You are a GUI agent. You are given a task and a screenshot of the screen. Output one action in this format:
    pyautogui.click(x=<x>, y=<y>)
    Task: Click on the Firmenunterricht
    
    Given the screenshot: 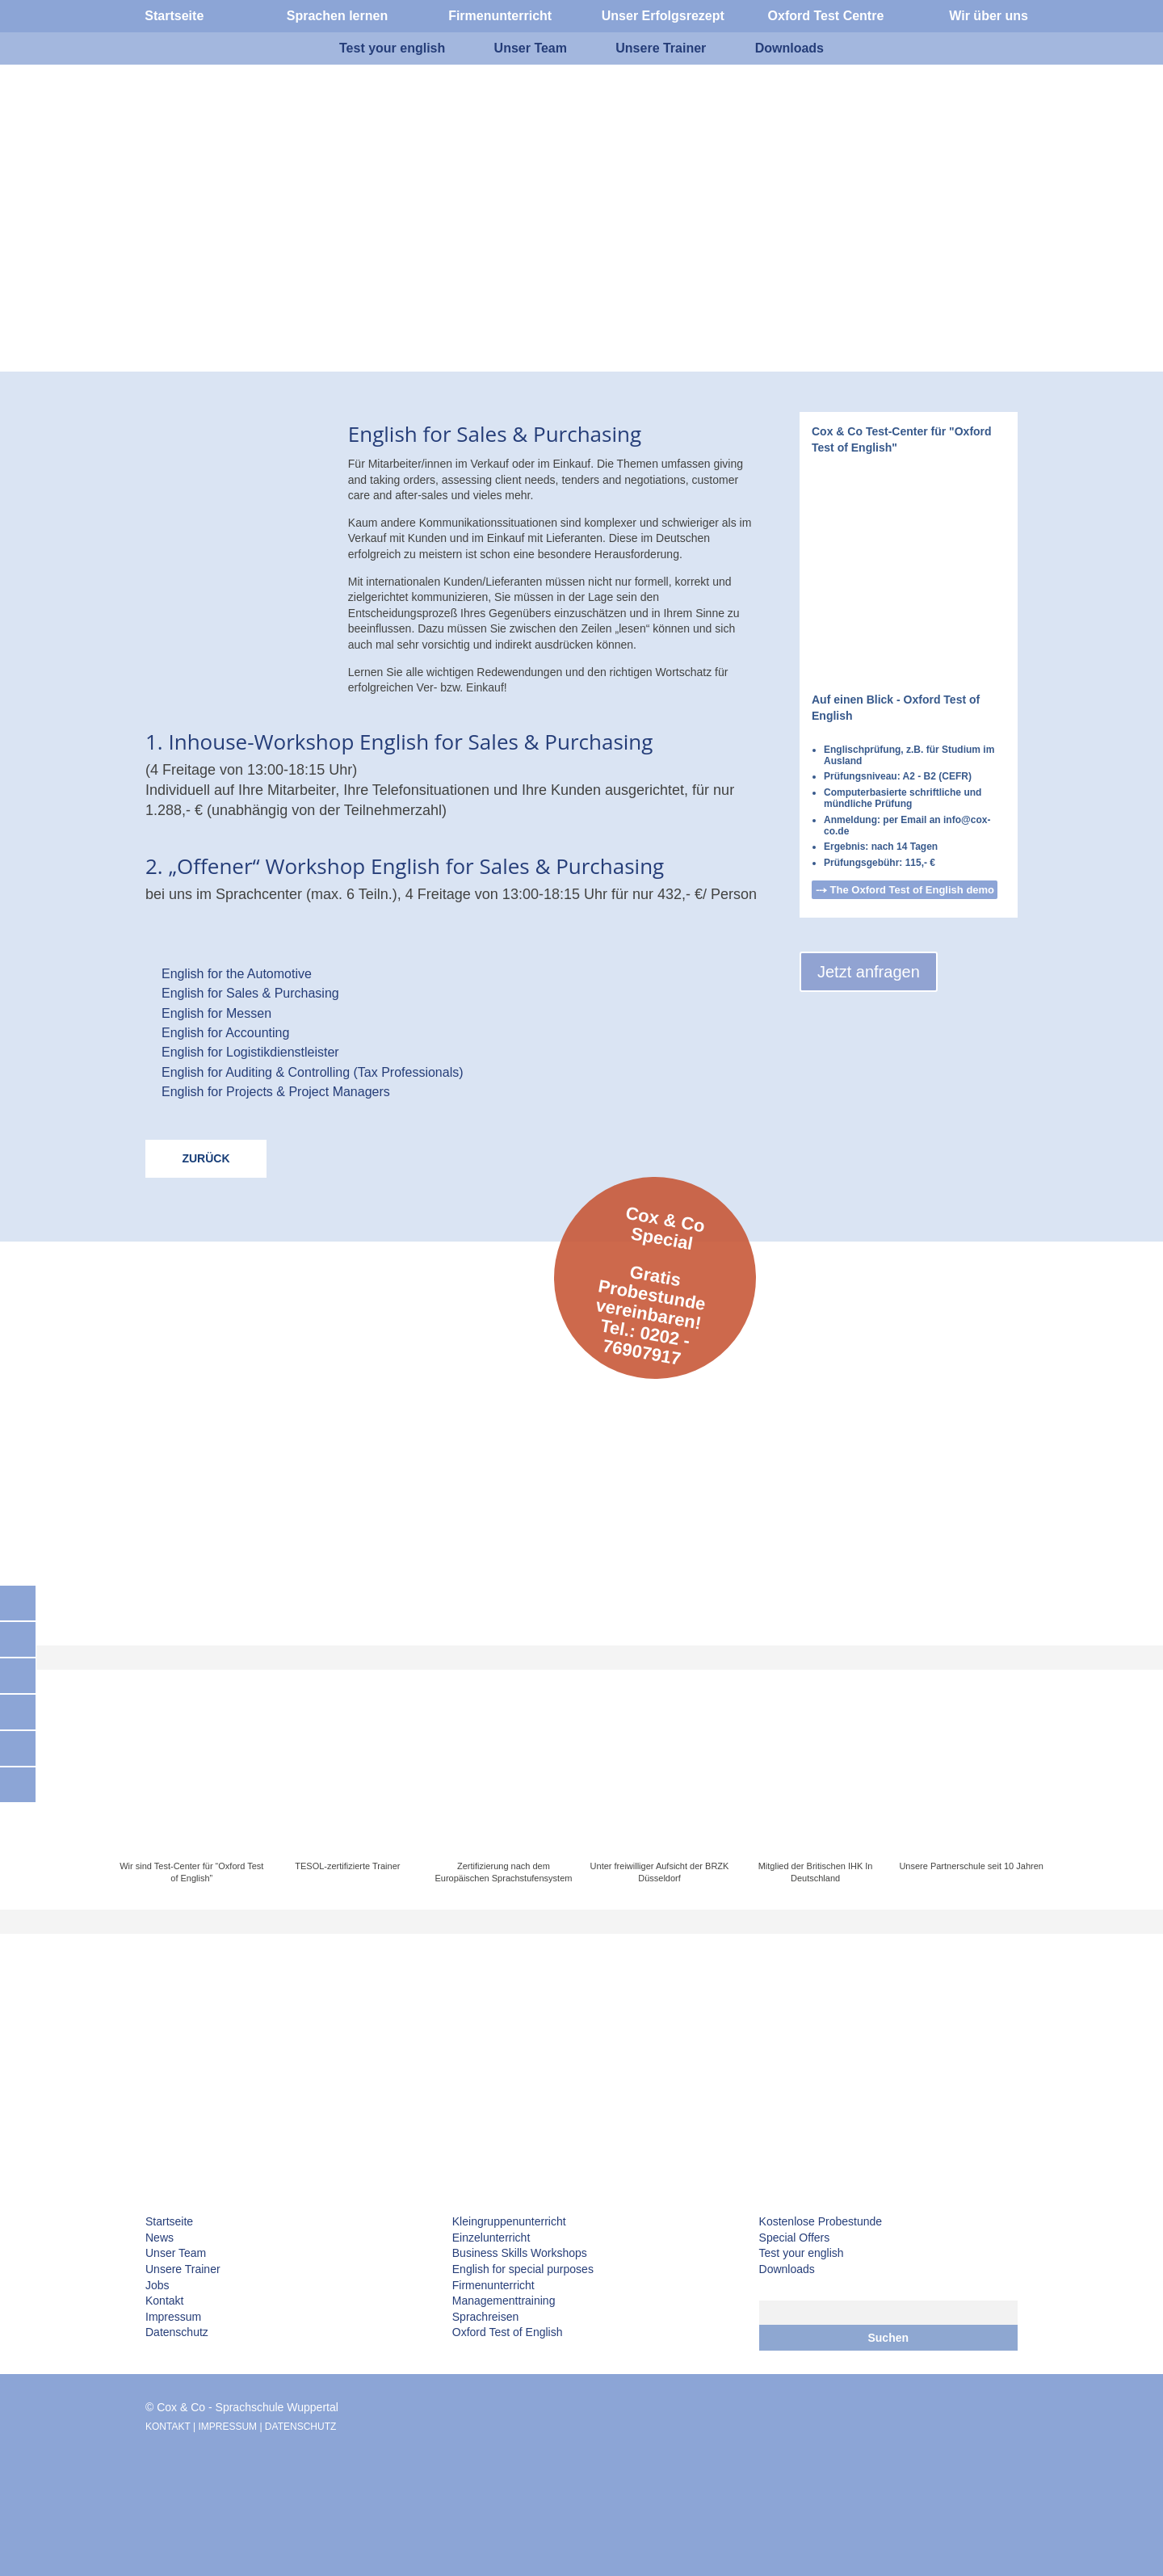 What is the action you would take?
    pyautogui.click(x=493, y=2285)
    